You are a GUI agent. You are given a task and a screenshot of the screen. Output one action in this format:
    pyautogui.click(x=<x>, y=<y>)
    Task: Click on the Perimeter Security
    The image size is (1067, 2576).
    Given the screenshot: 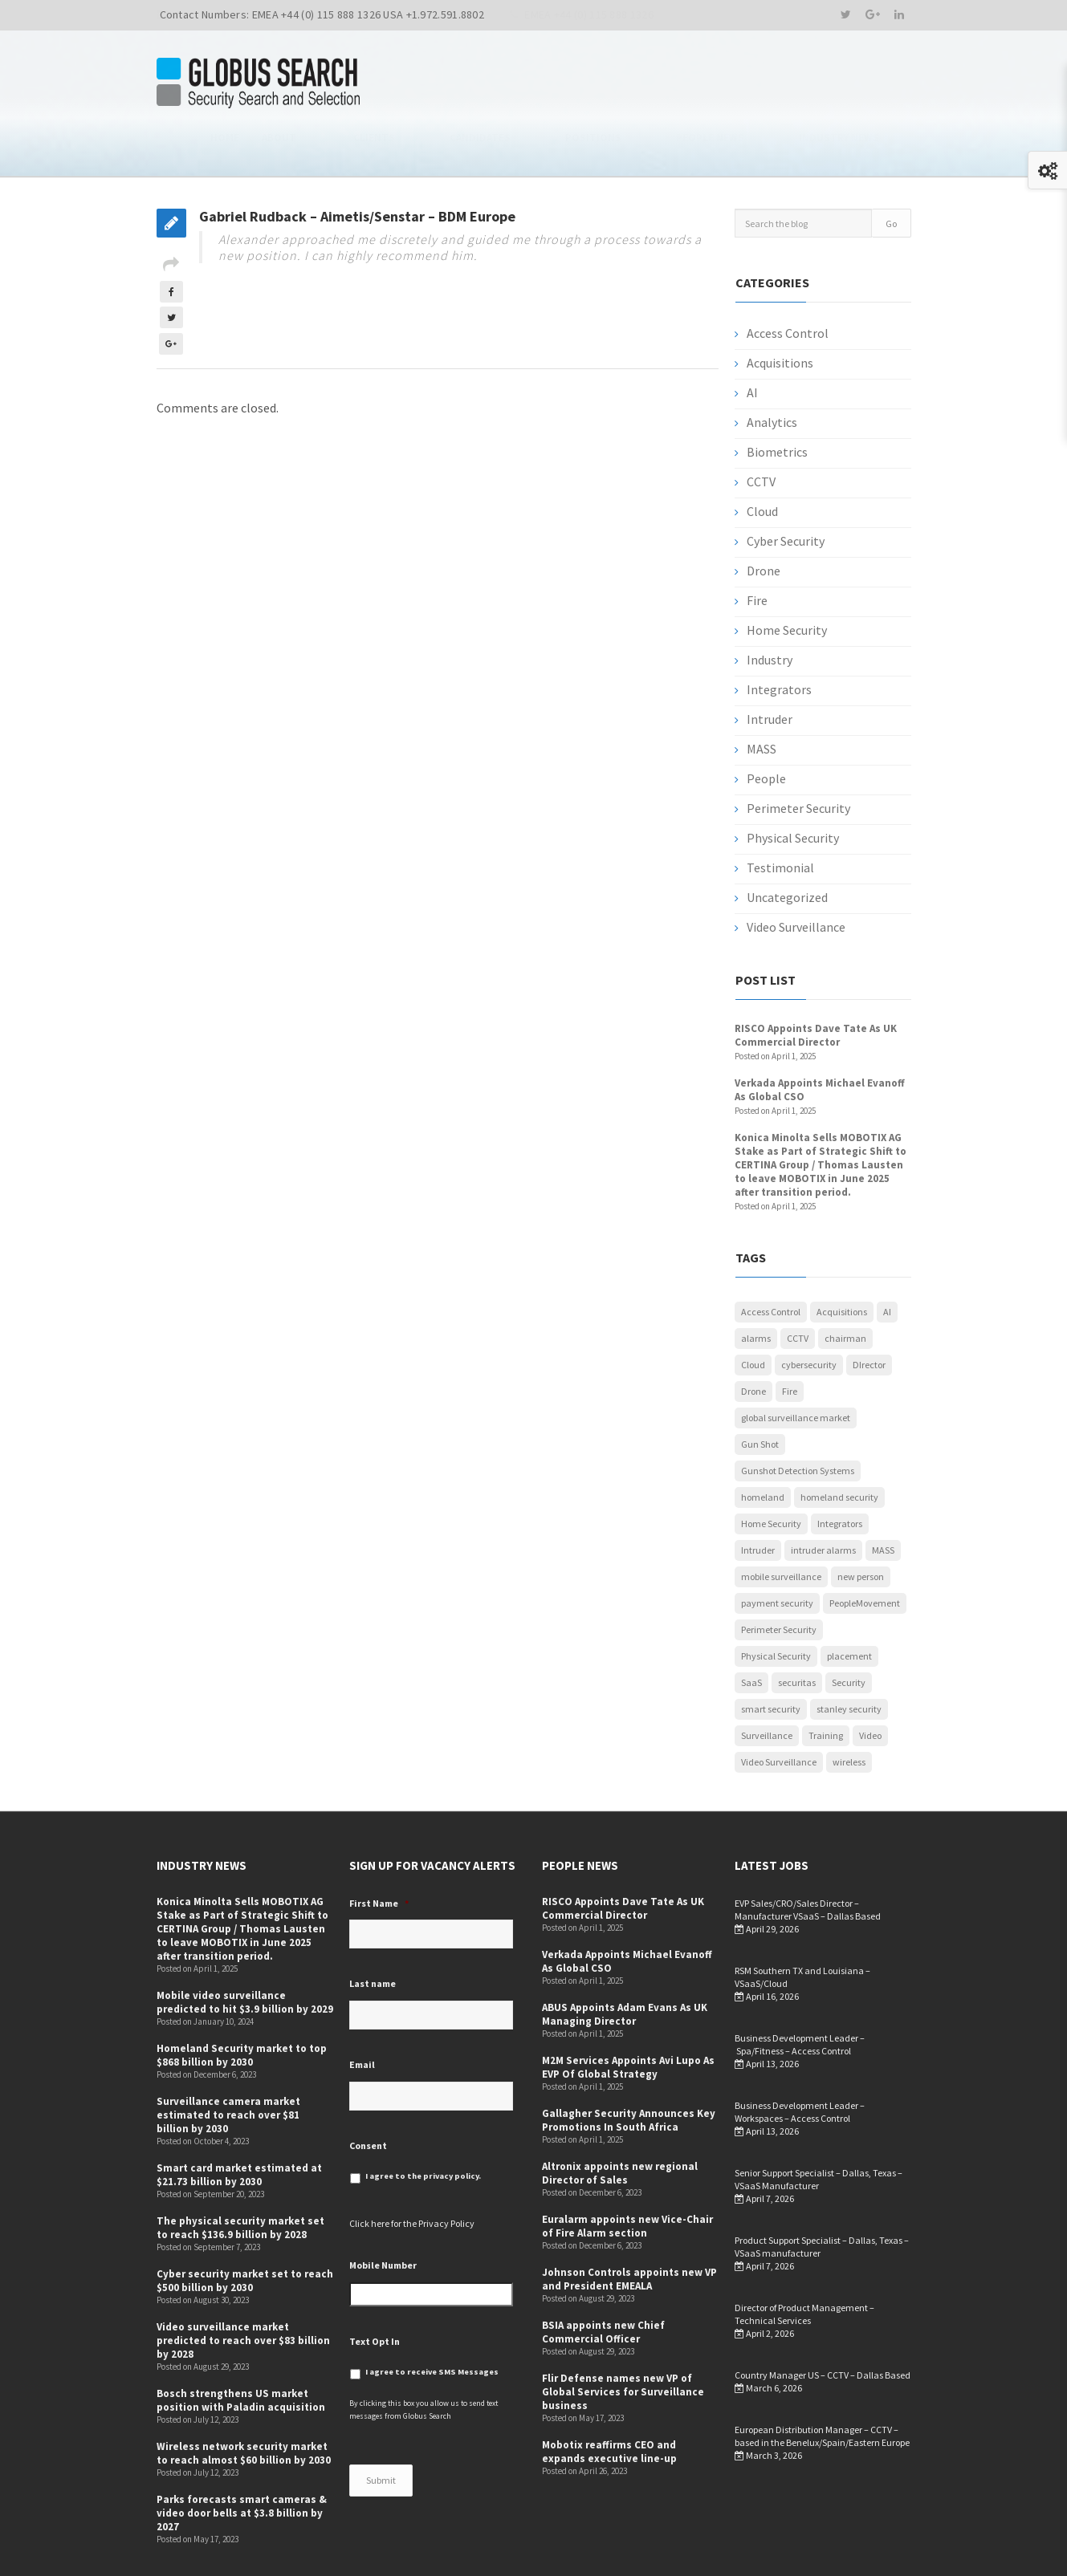 What is the action you would take?
    pyautogui.click(x=798, y=757)
    